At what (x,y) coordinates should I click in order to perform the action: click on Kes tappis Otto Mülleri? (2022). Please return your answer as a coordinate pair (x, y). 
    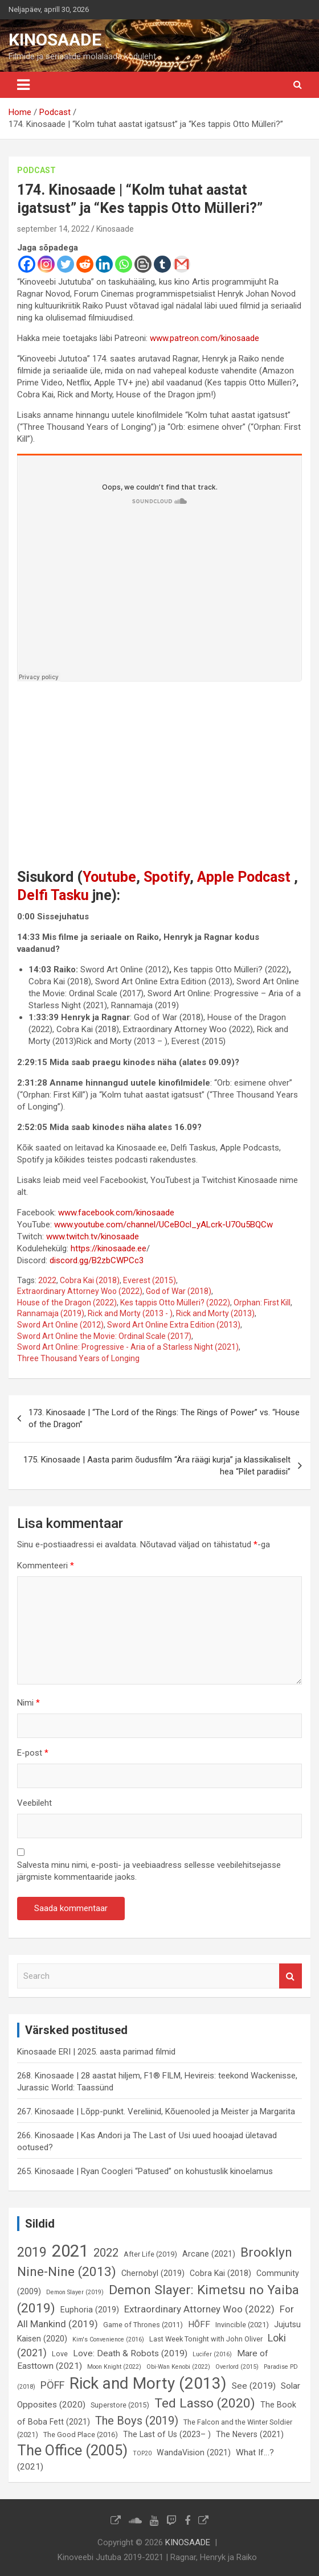
    Looking at the image, I should click on (175, 1302).